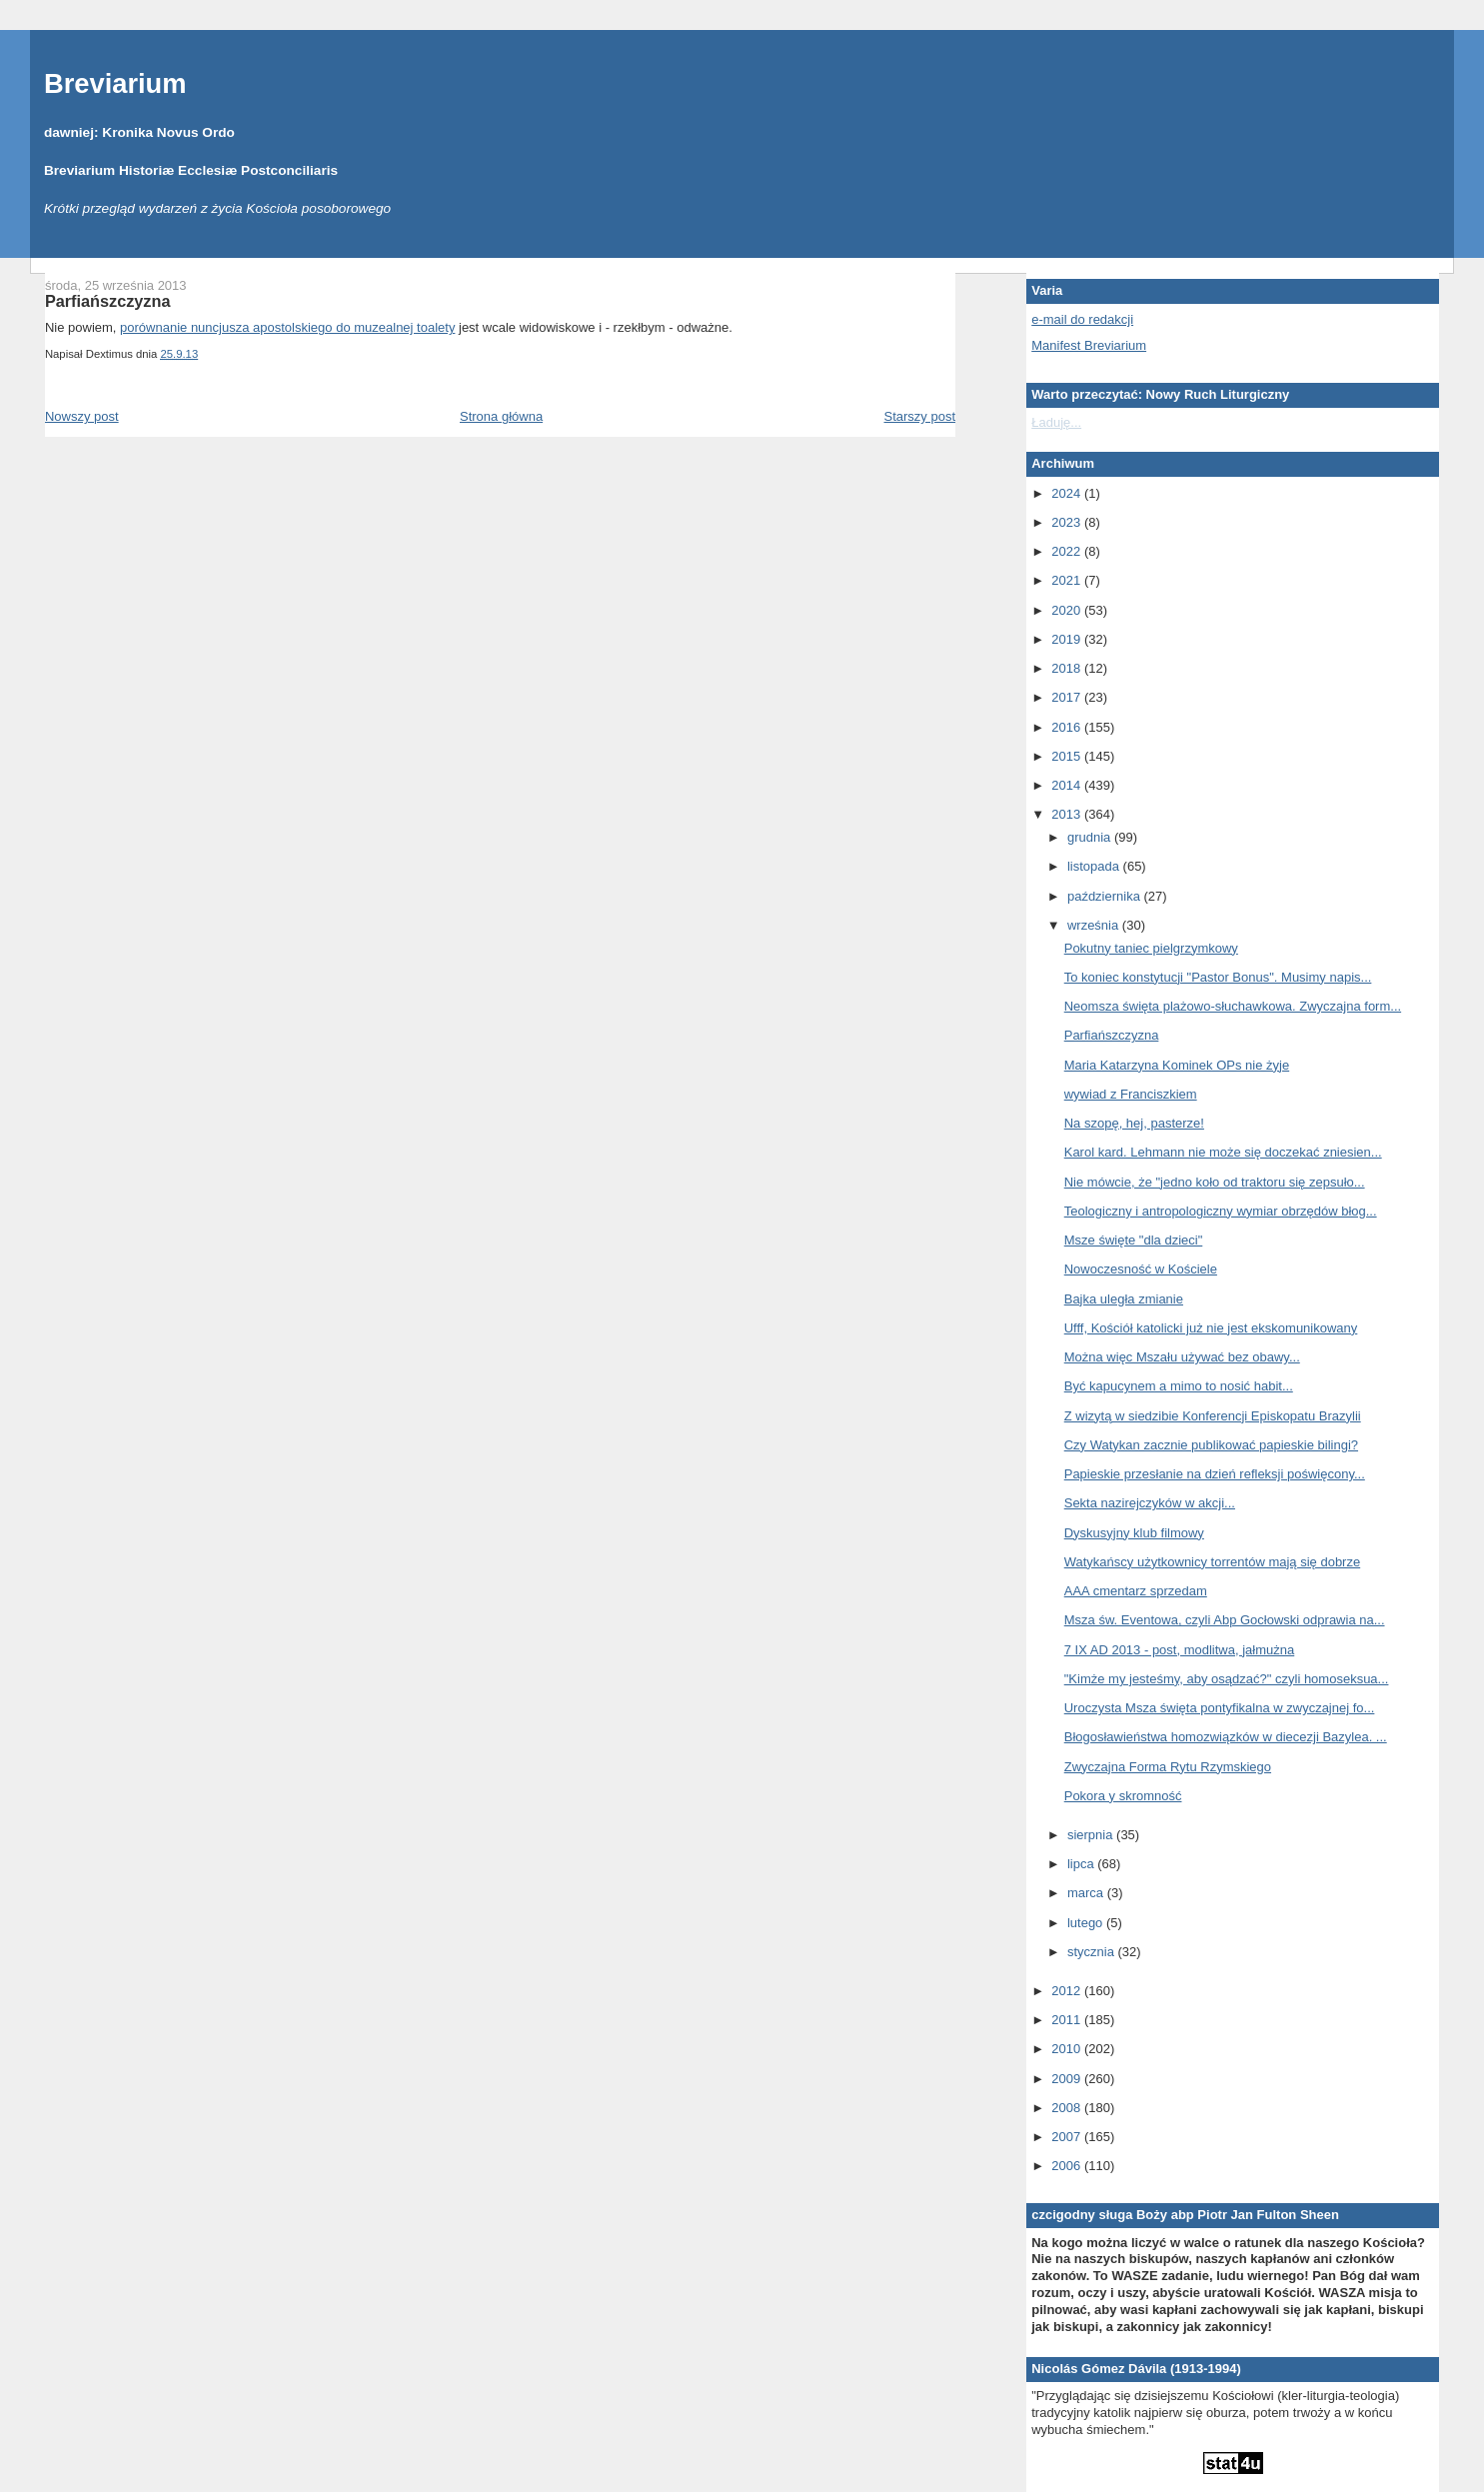 Image resolution: width=1484 pixels, height=2492 pixels. Describe the element at coordinates (1214, 1182) in the screenshot. I see `Nie mówcie, że "jedno koło od traktoru się zepsuło...` at that location.